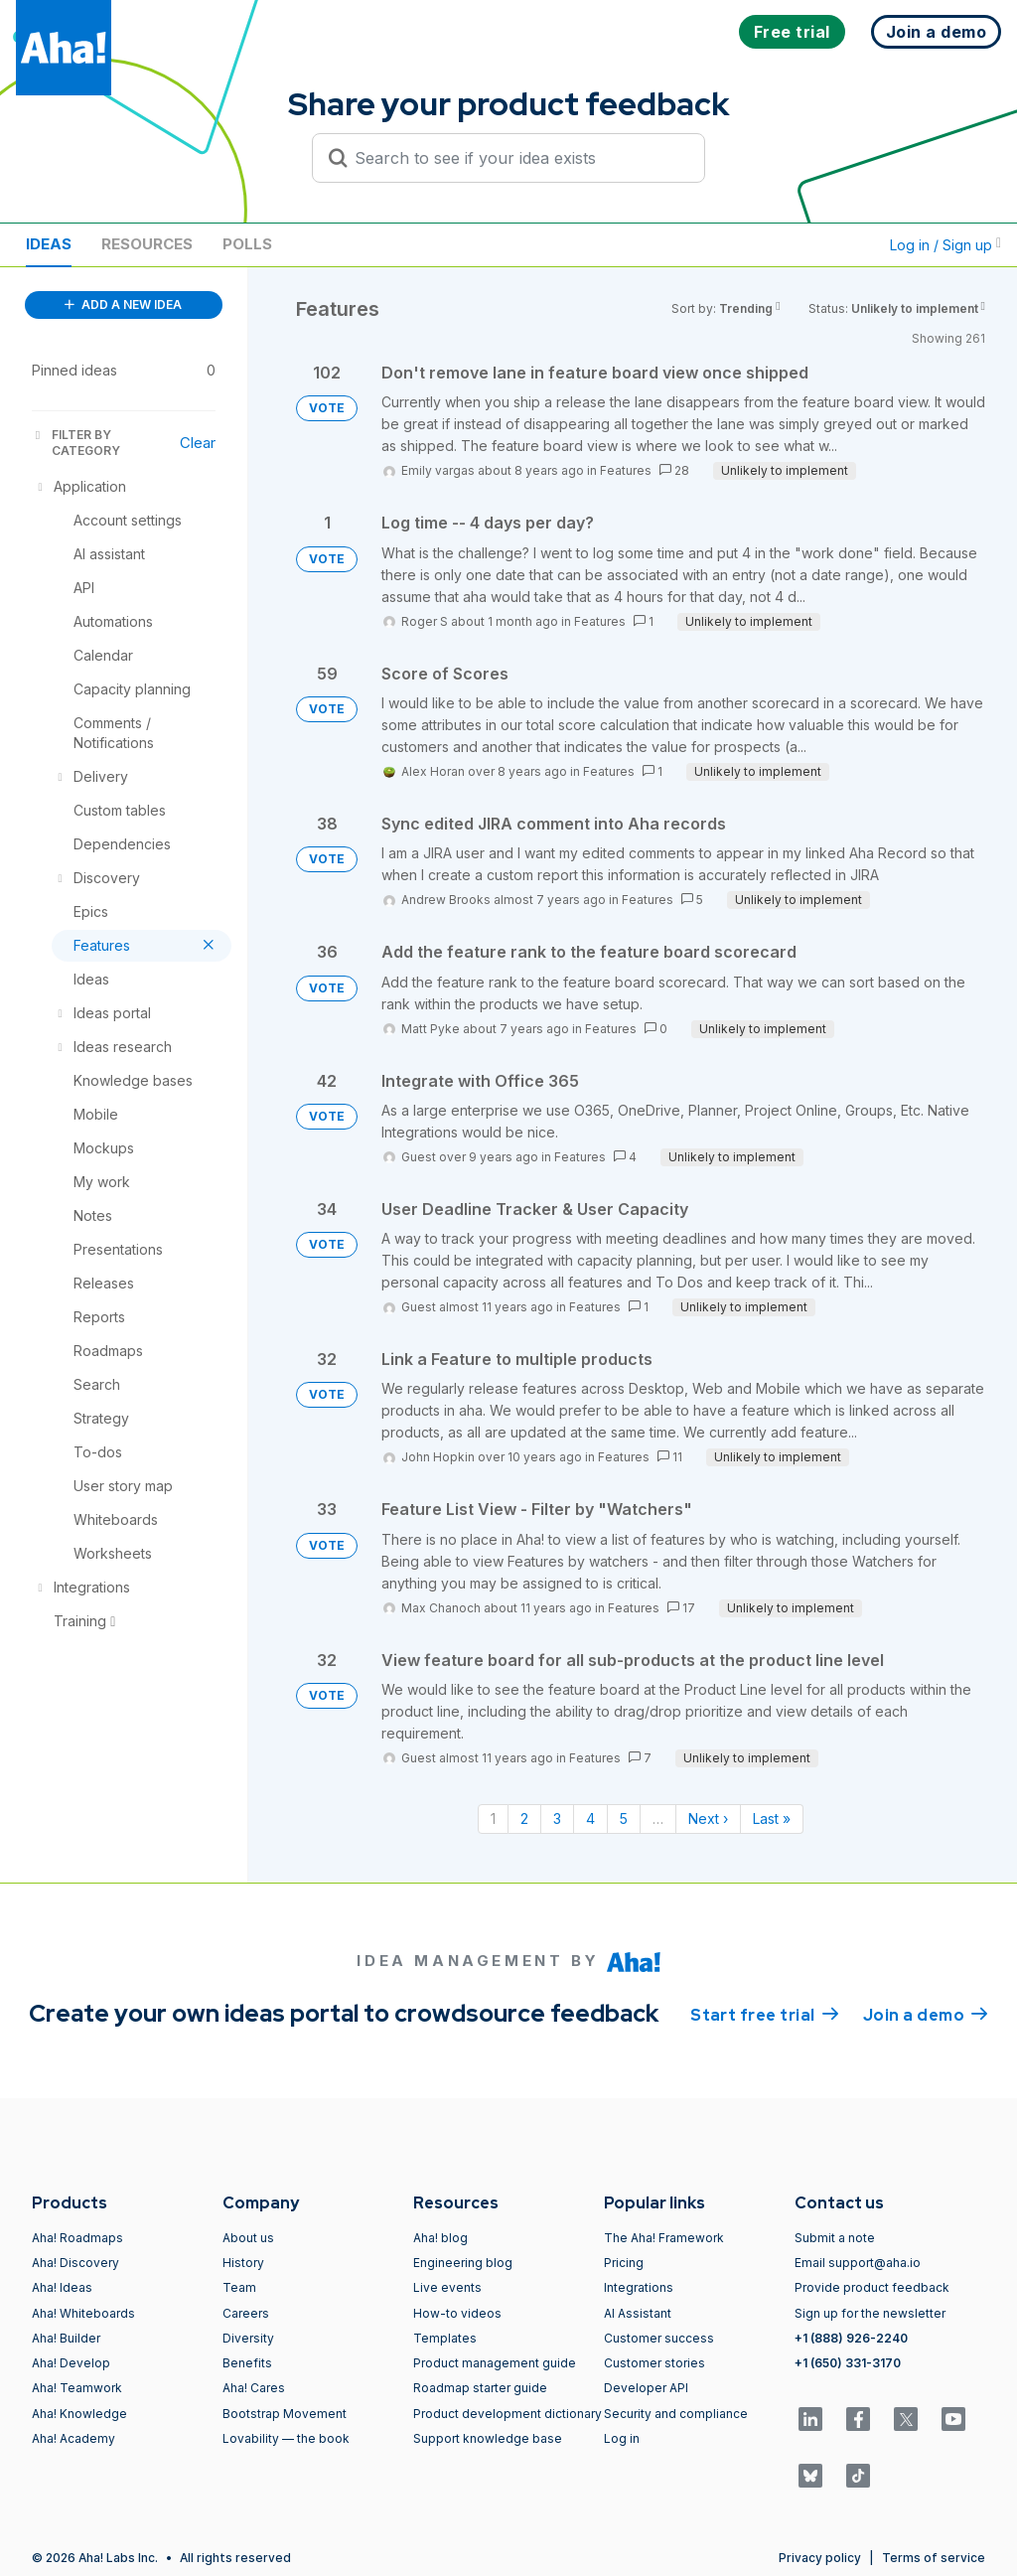 Image resolution: width=1017 pixels, height=2576 pixels. I want to click on Email support@aha.io, so click(858, 2262).